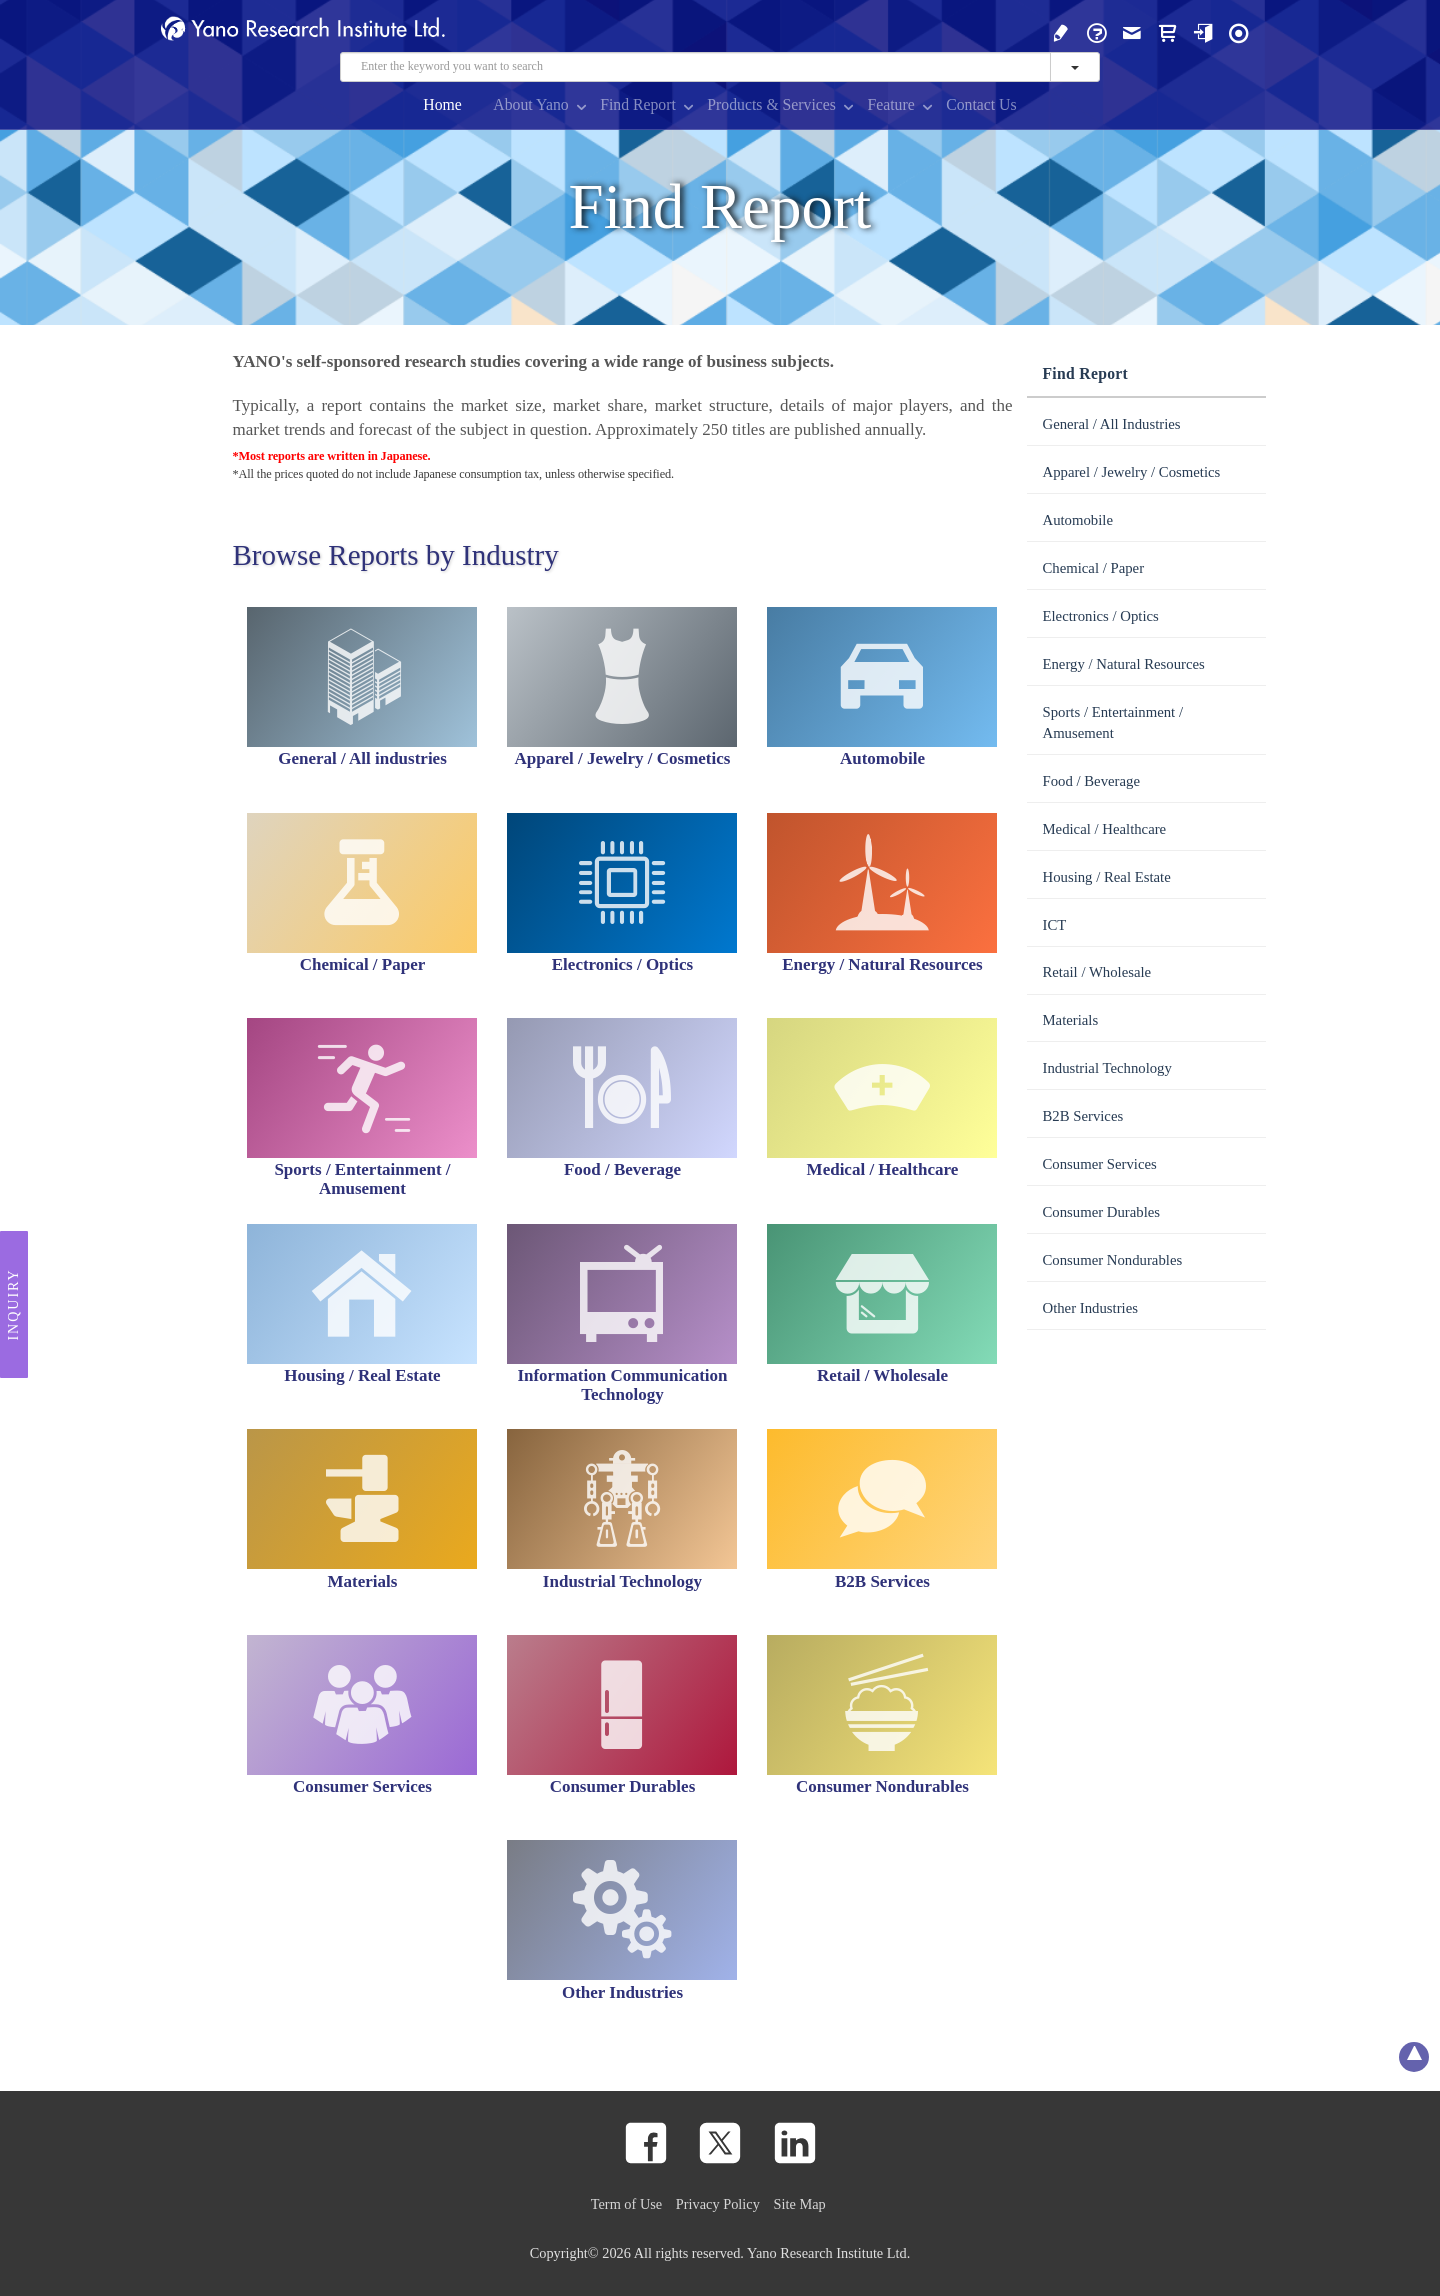 The image size is (1440, 2296). I want to click on Medical / Healthcare, so click(1104, 829).